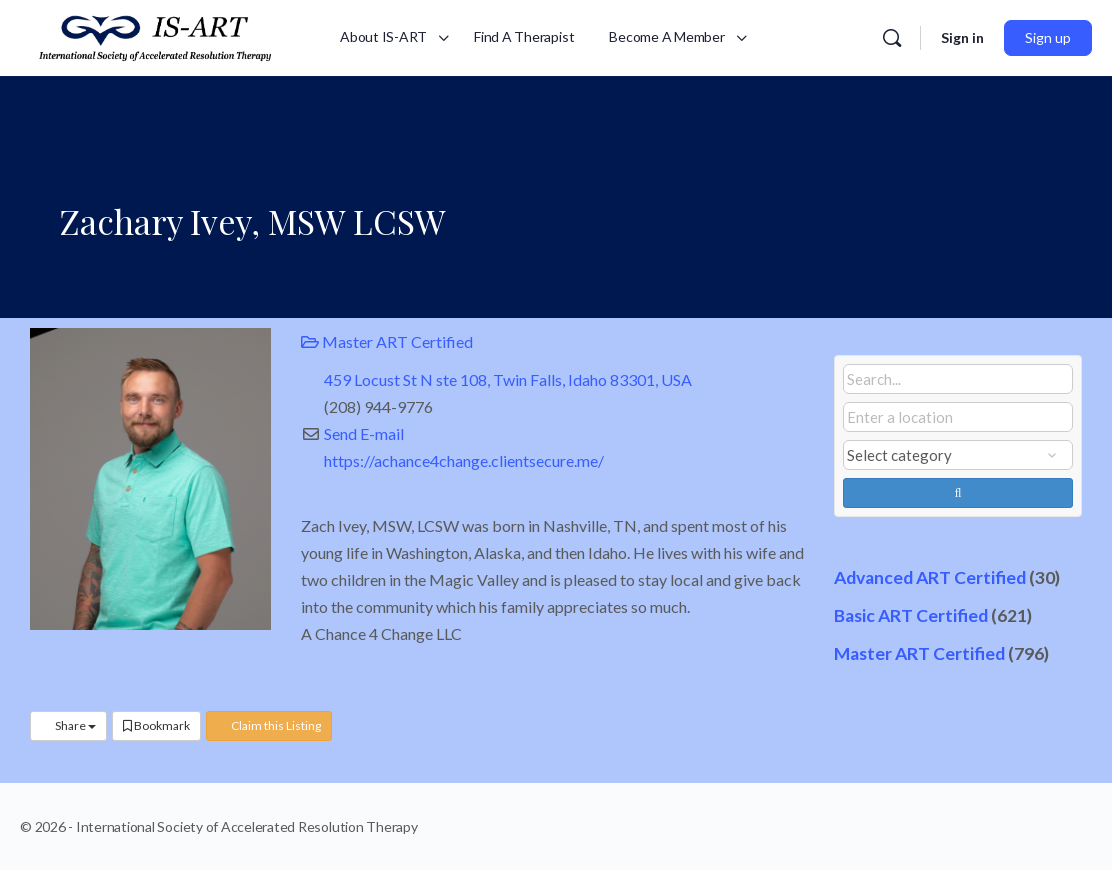 This screenshot has height=870, width=1112. Describe the element at coordinates (156, 725) in the screenshot. I see `Bookmark` at that location.